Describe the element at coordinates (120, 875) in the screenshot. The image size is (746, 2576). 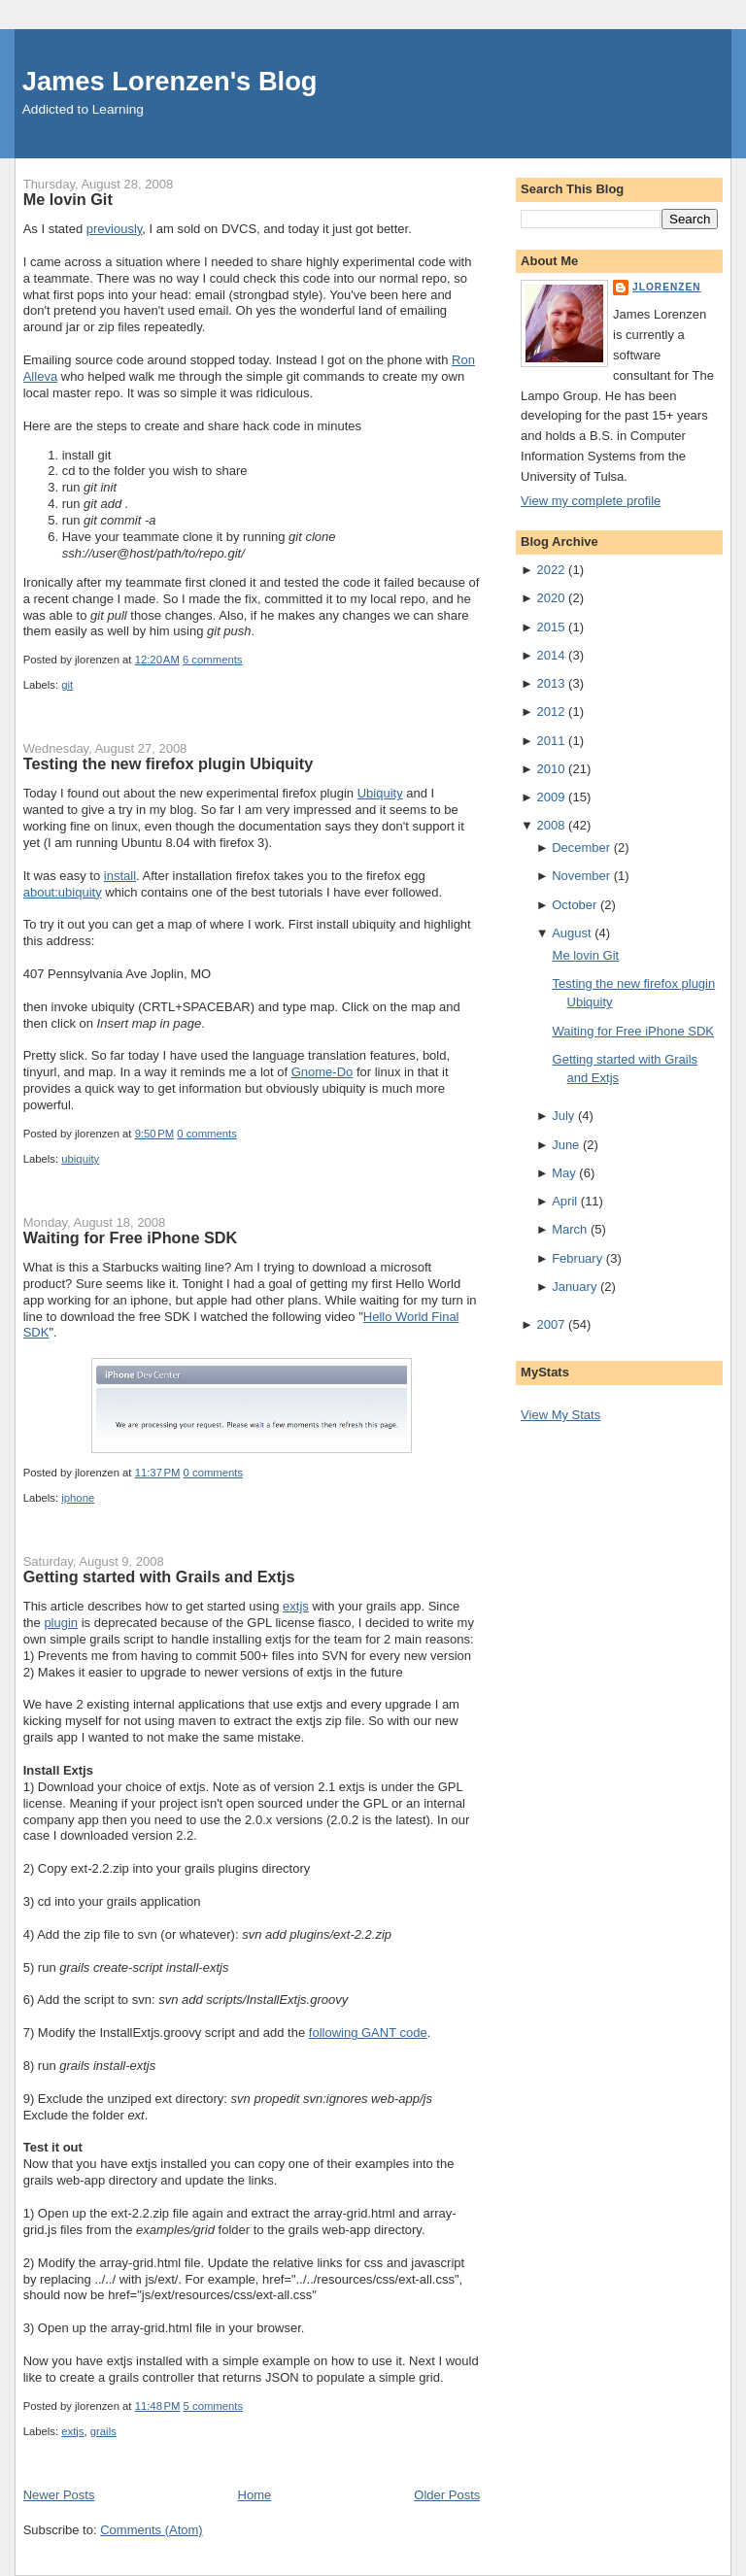
I see `install` at that location.